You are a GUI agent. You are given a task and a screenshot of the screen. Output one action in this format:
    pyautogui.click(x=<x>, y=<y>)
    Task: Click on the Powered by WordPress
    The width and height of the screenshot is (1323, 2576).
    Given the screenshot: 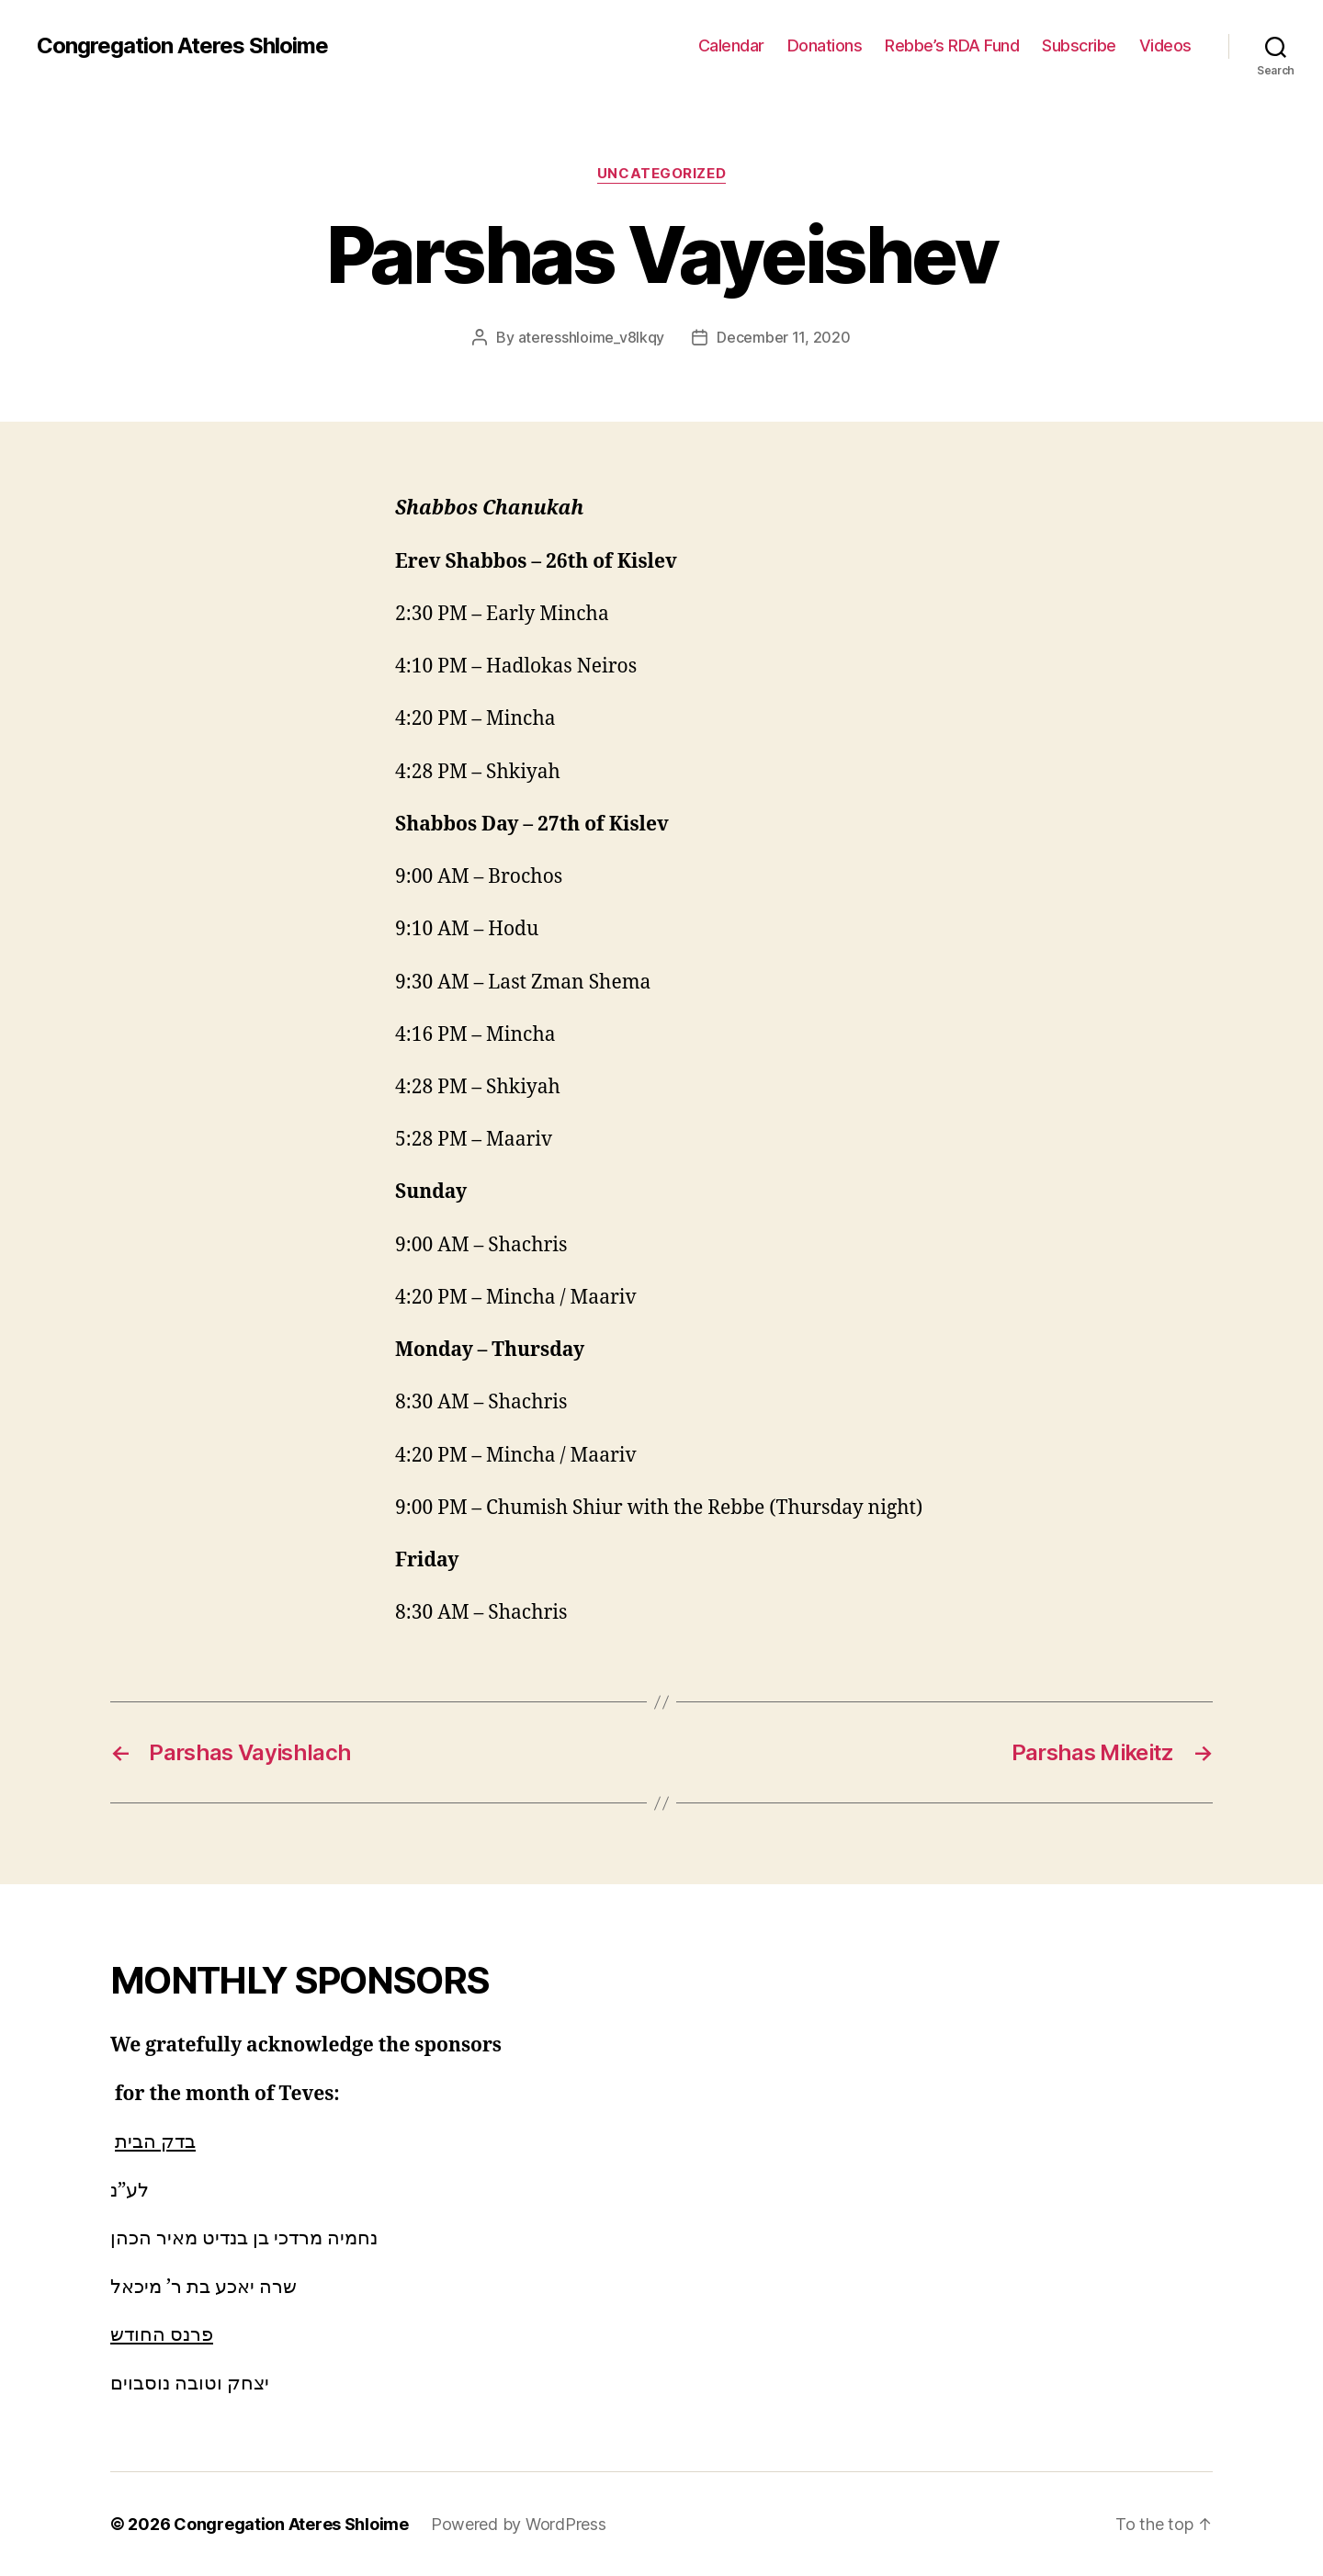 What is the action you would take?
    pyautogui.click(x=518, y=2524)
    